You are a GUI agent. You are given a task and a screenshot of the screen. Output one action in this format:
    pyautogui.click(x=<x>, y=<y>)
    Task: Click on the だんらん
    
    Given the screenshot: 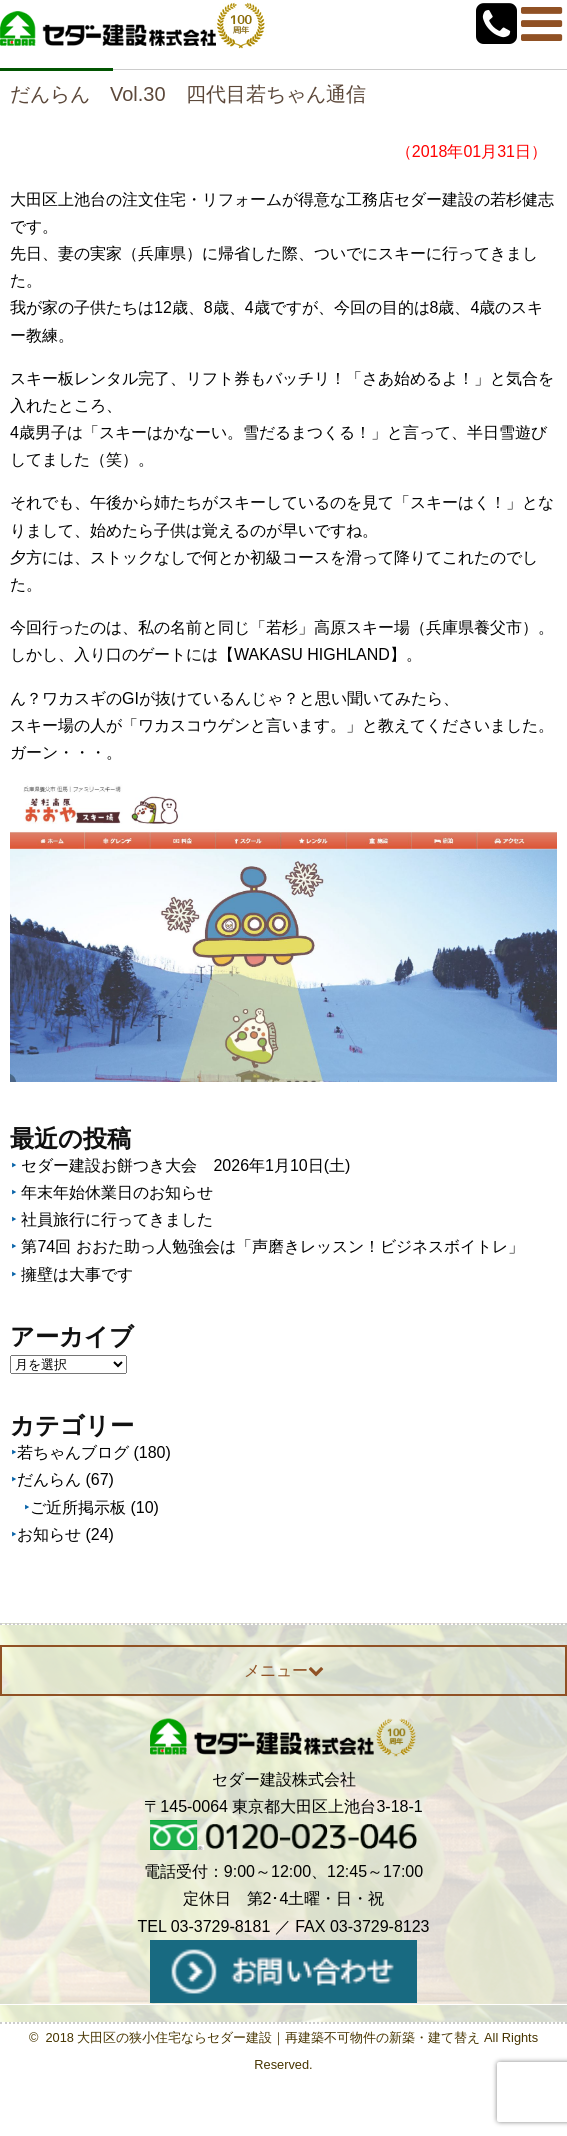 What is the action you would take?
    pyautogui.click(x=49, y=1479)
    